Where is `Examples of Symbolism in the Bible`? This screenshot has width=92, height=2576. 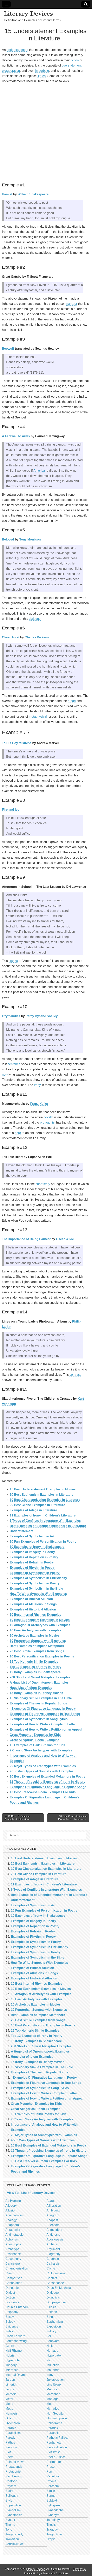
Examples of Symbolism in the Bible is located at coordinates (36, 1588).